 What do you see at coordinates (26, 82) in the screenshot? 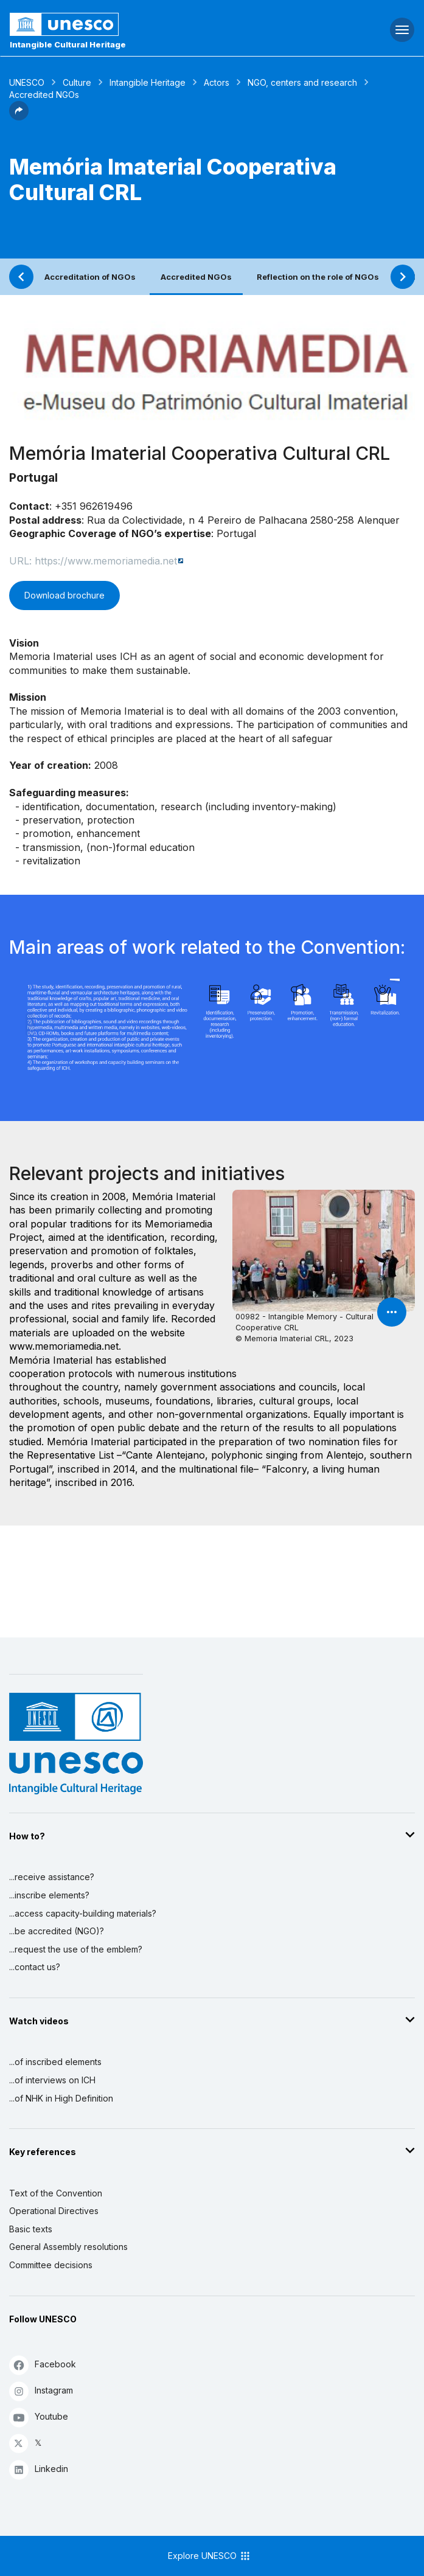
I see `UNESCO` at bounding box center [26, 82].